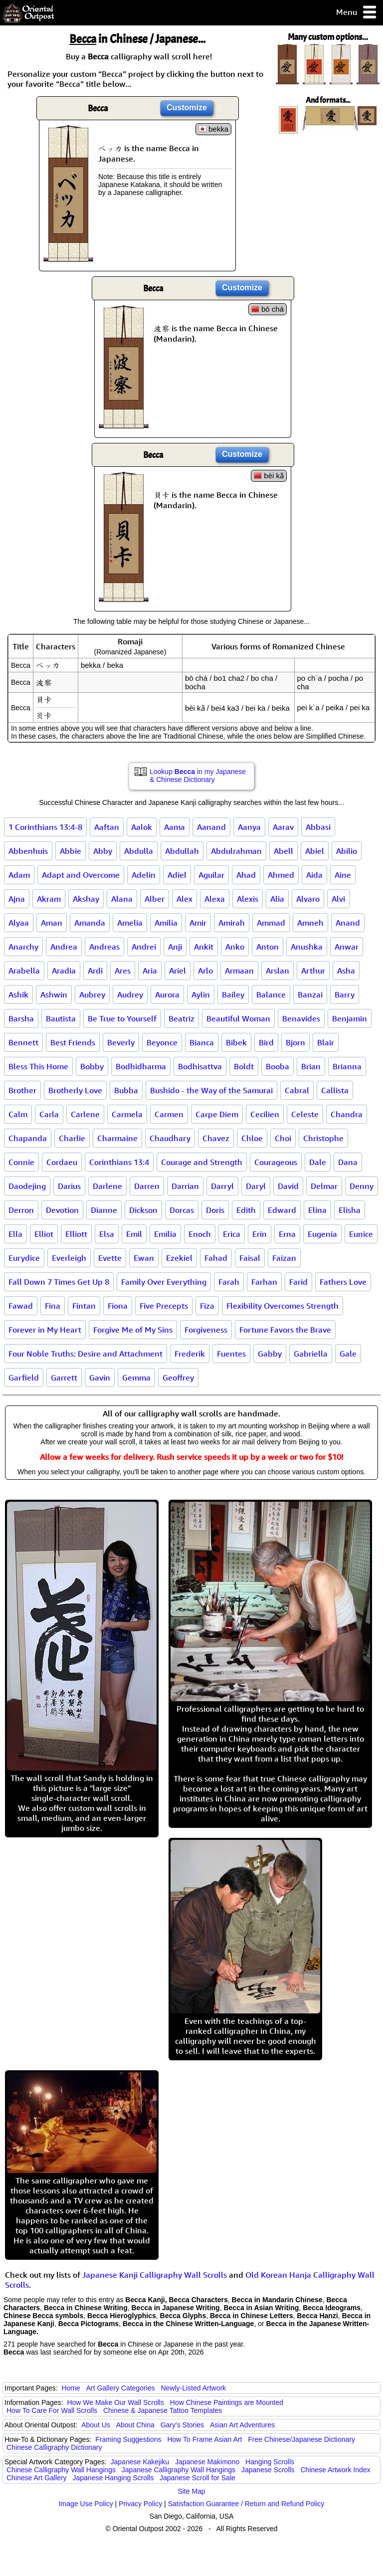  What do you see at coordinates (136, 1378) in the screenshot?
I see `Gemma` at bounding box center [136, 1378].